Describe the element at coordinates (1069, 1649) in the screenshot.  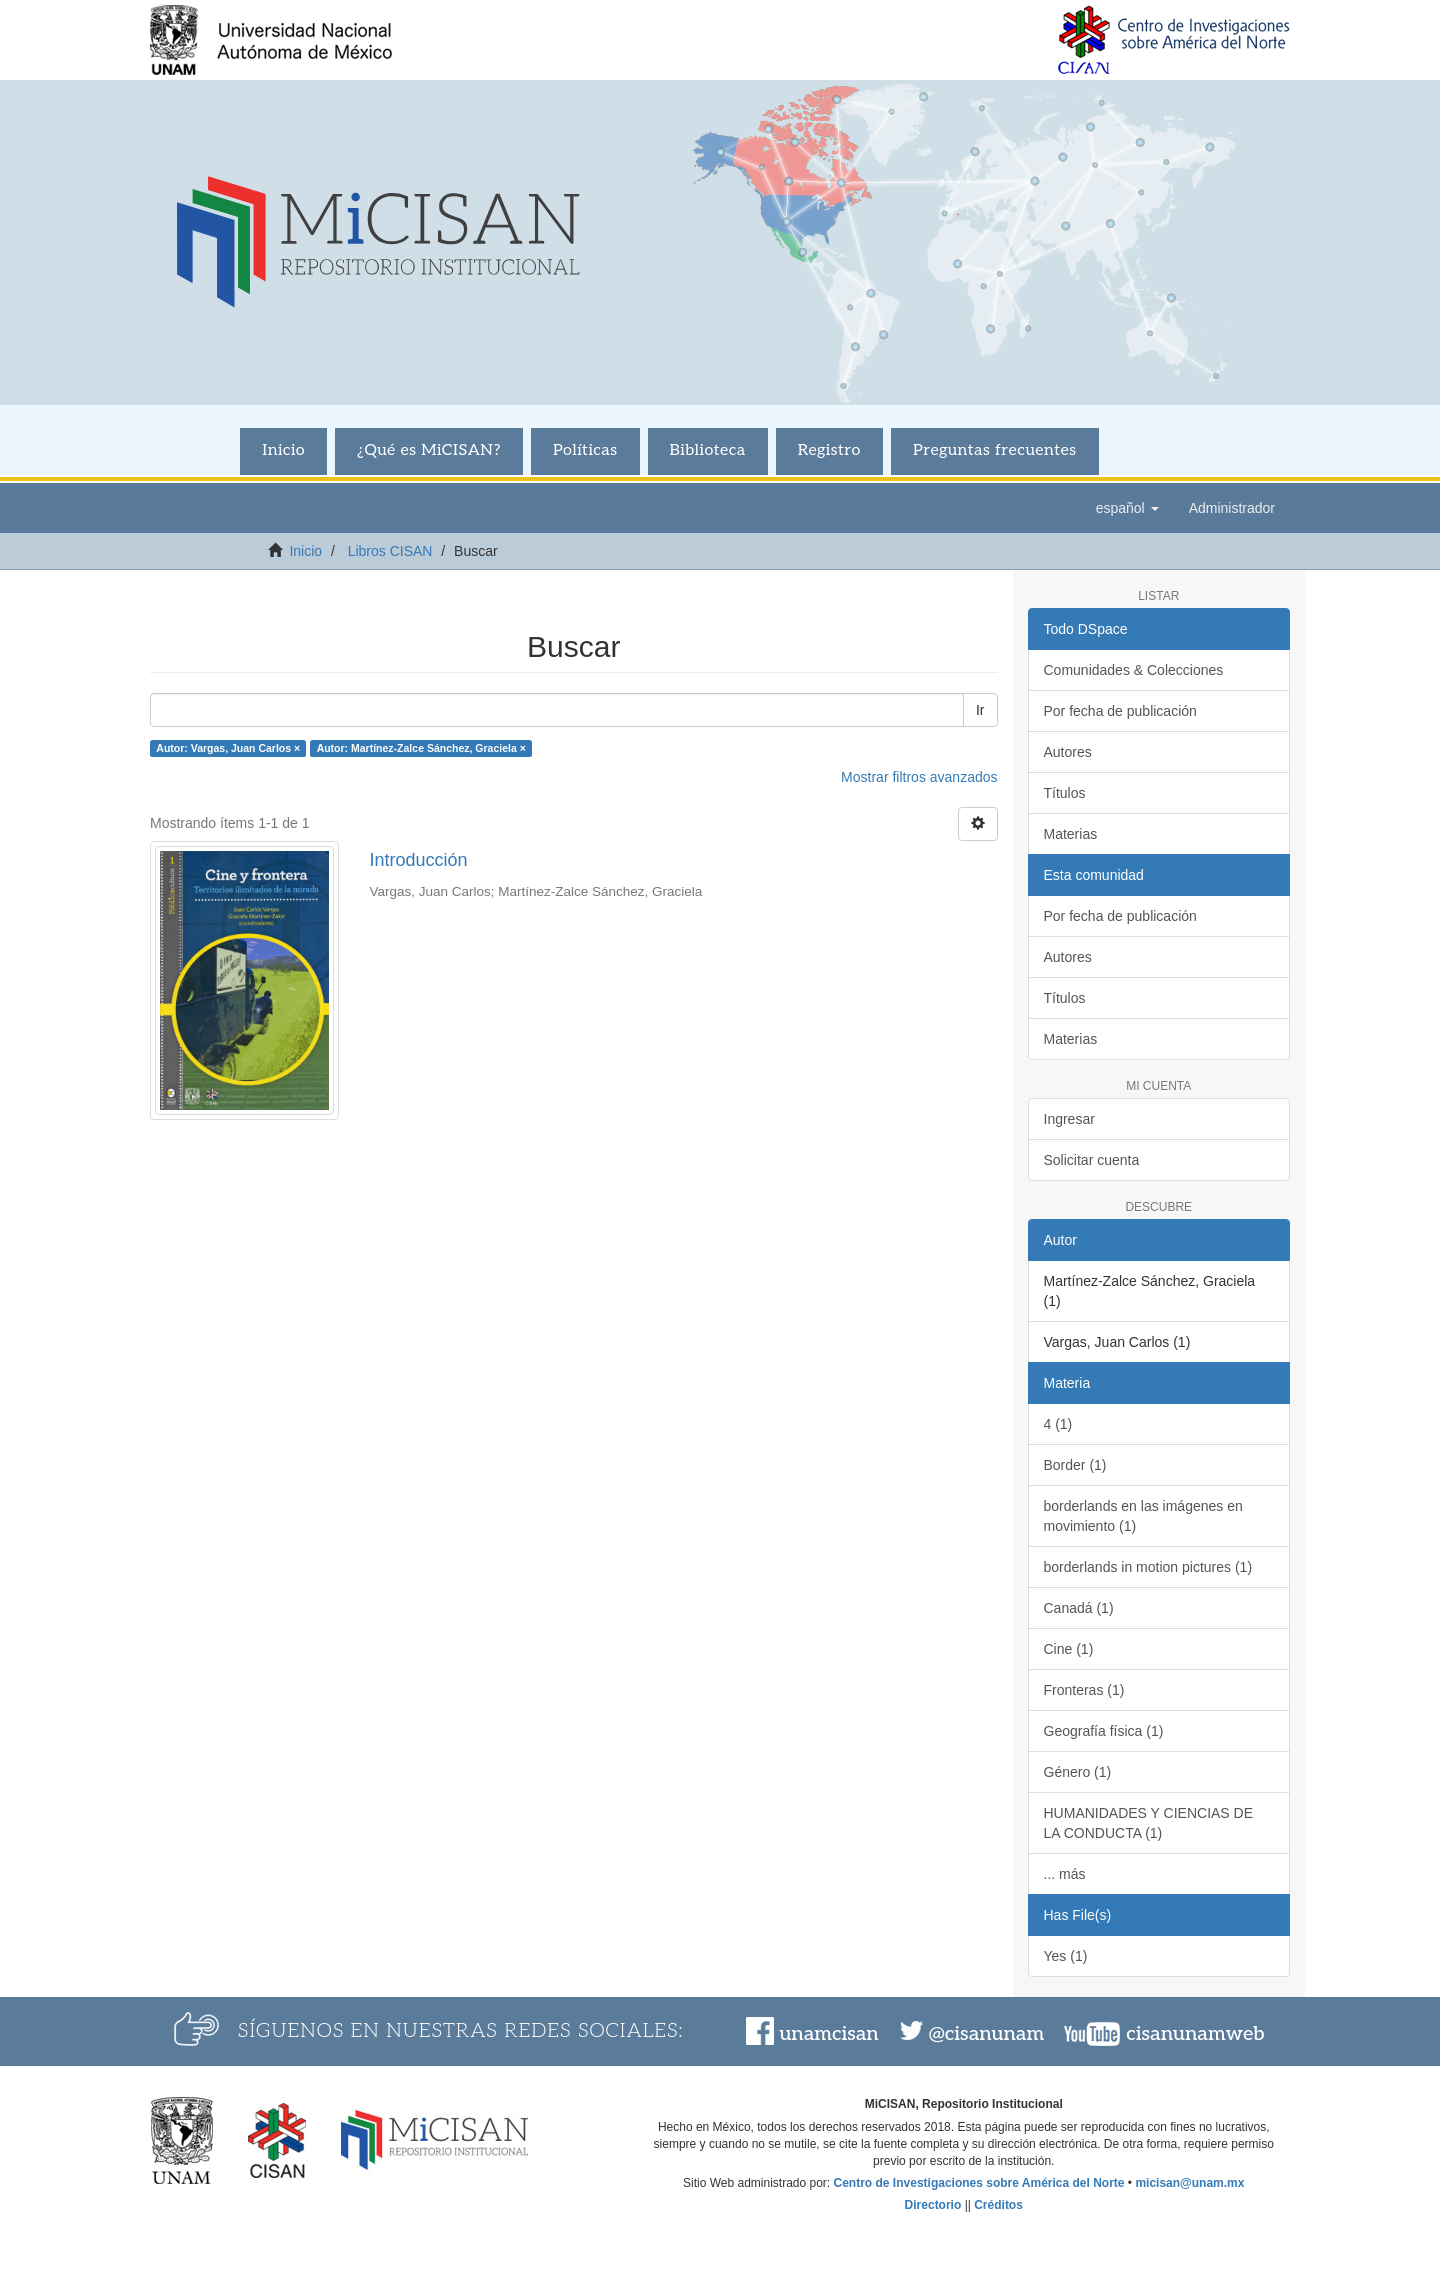
I see `Cine (1)` at that location.